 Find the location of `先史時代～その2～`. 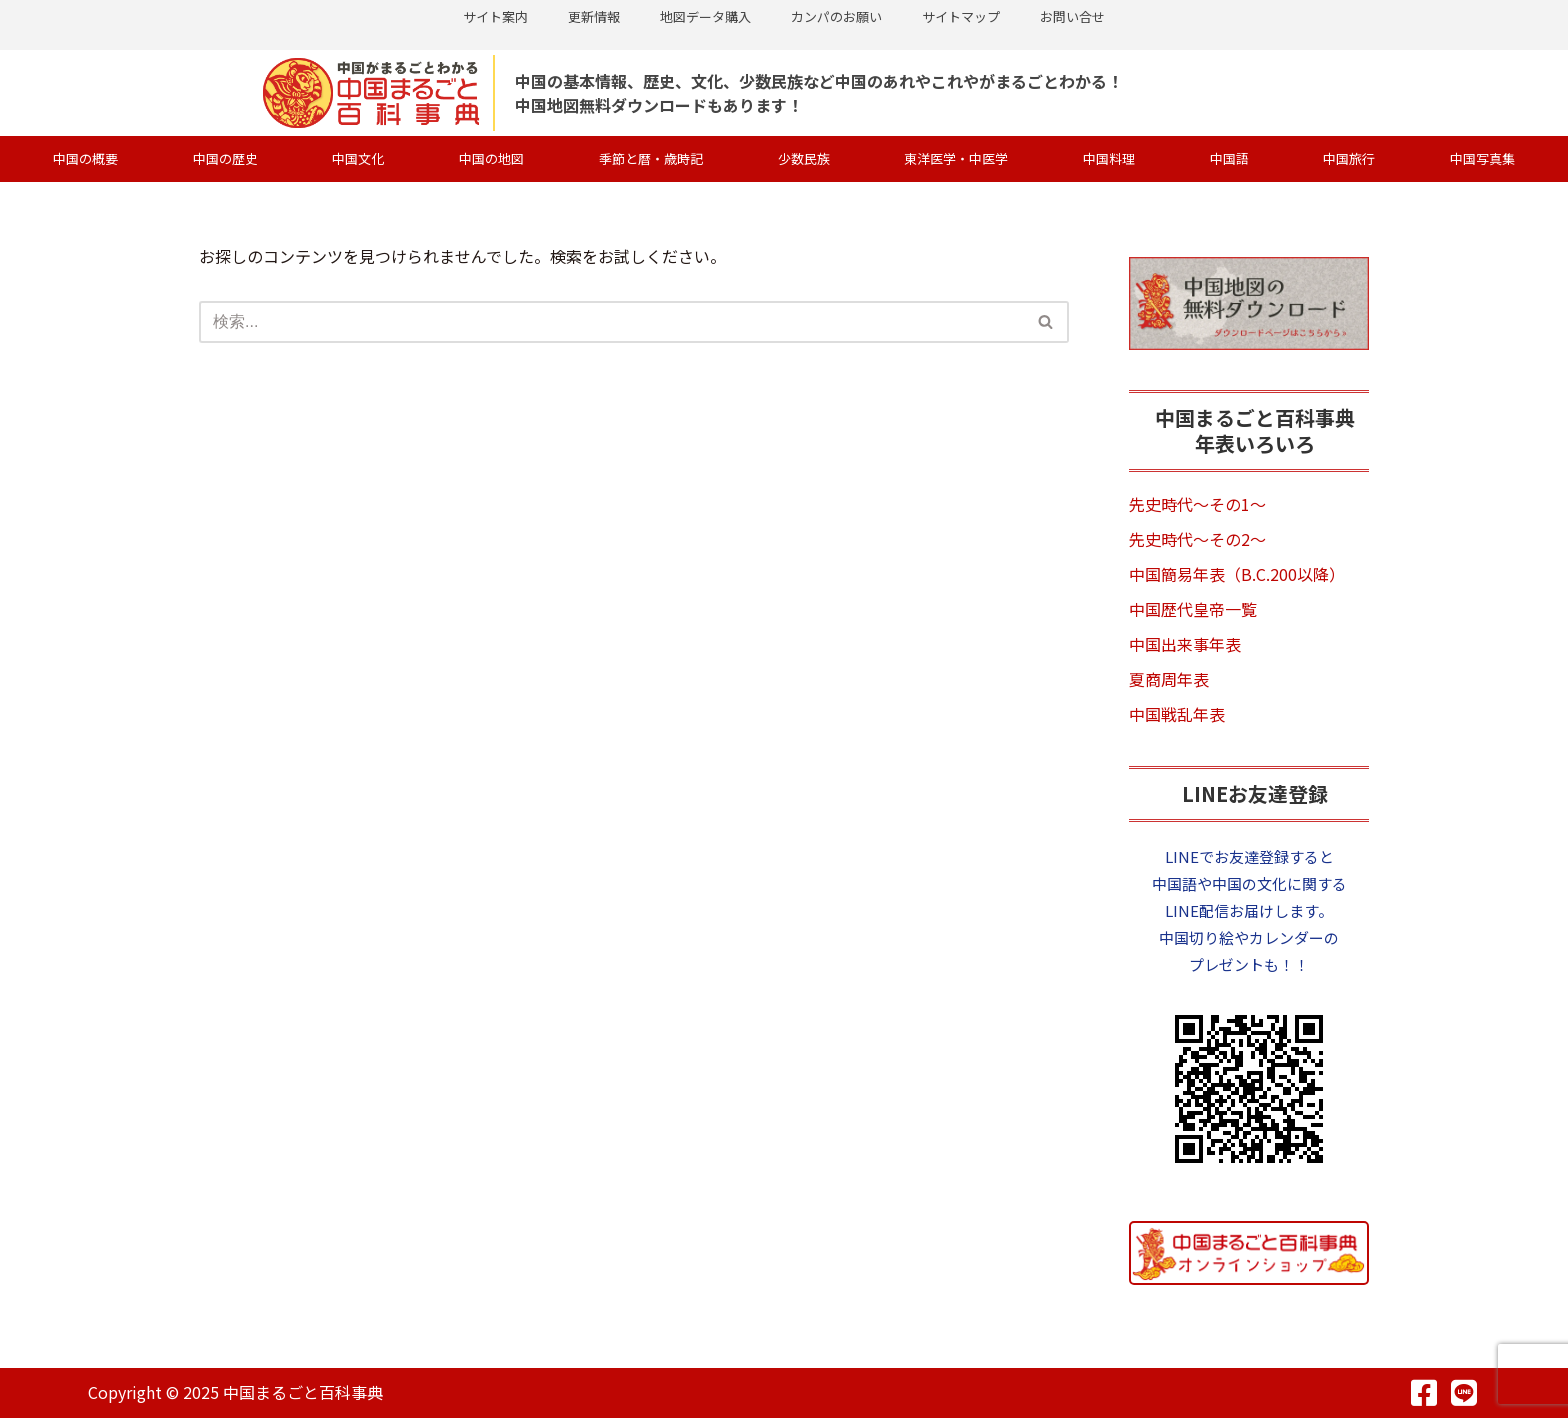

先史時代～その2～ is located at coordinates (1197, 539).